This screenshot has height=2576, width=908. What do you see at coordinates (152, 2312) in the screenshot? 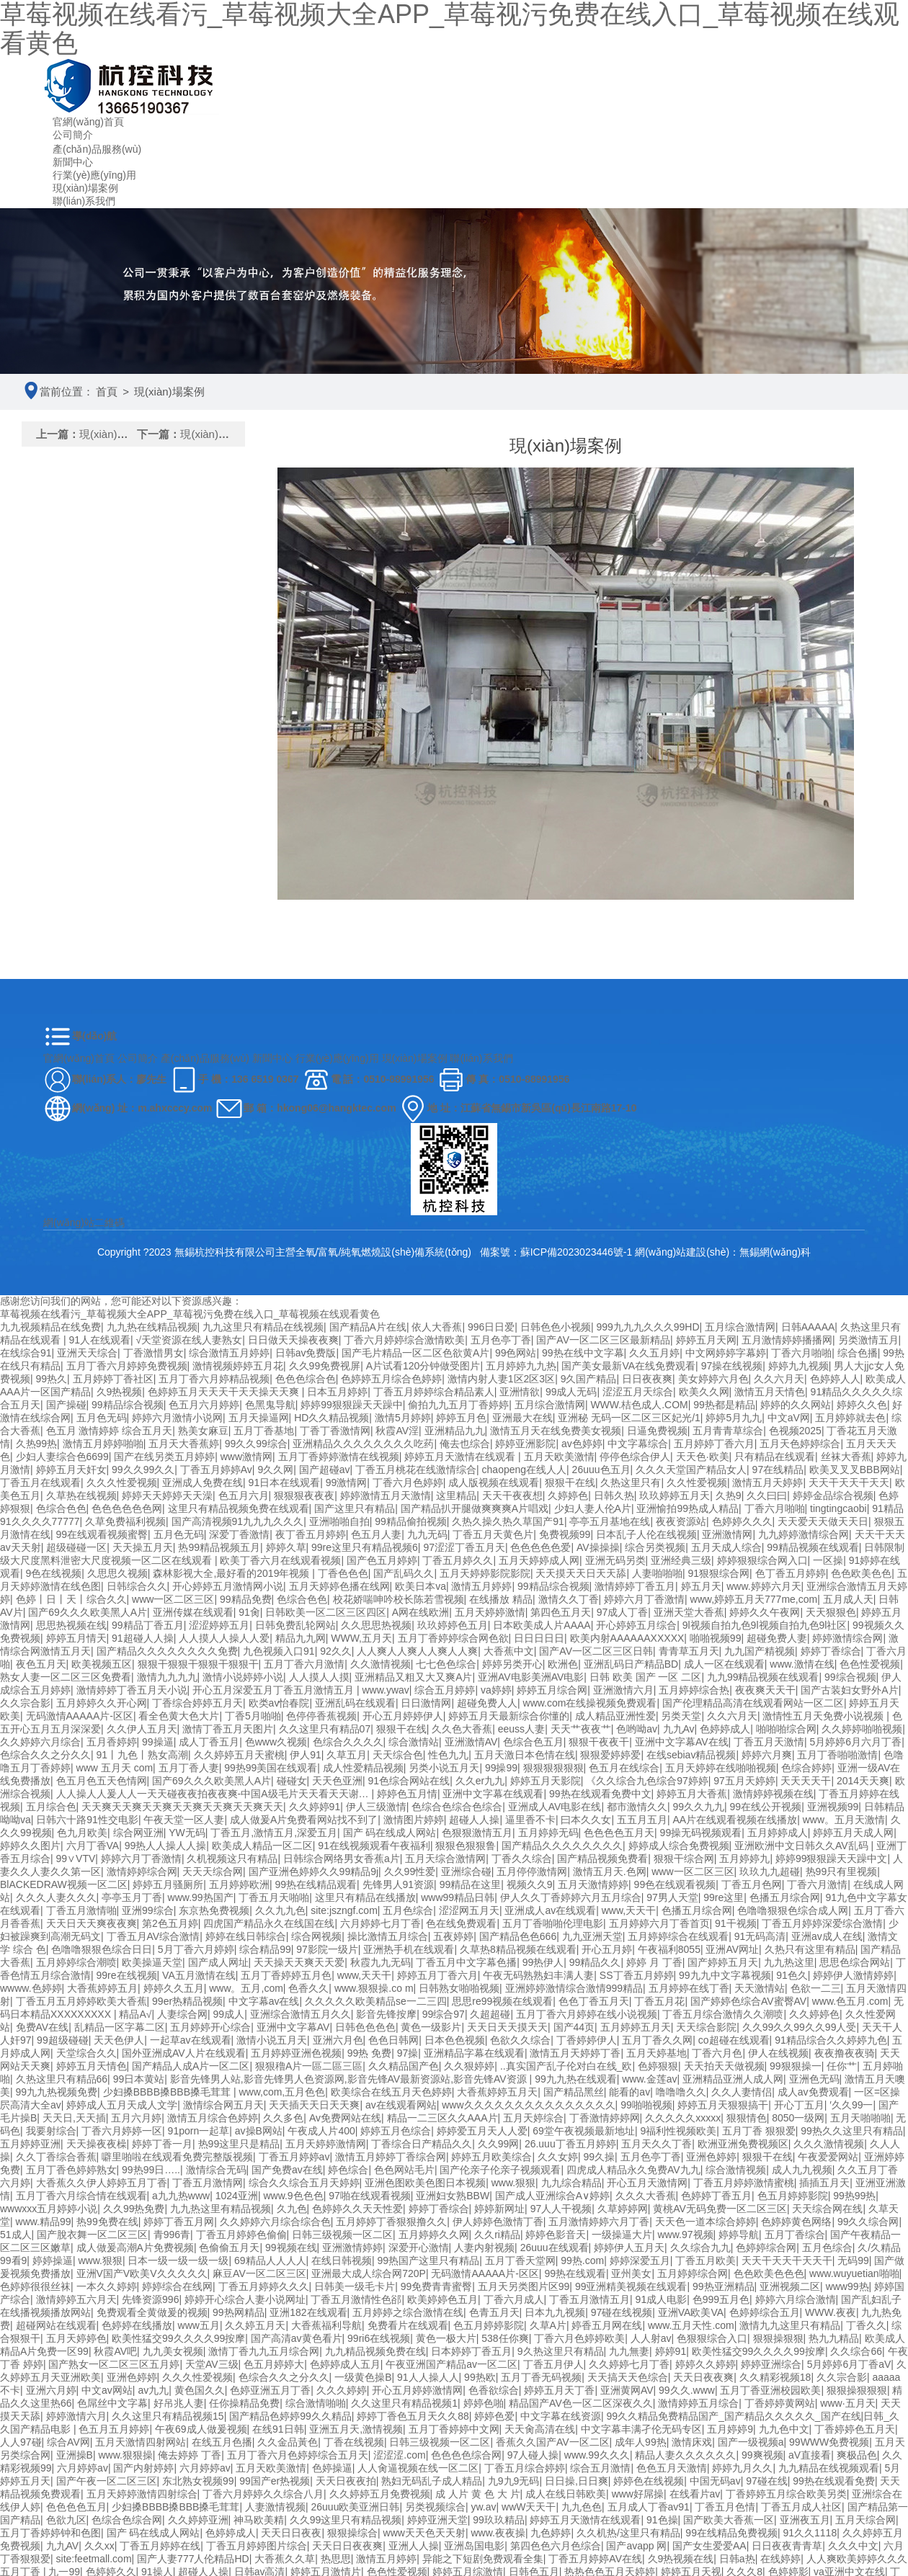
I see `免费观看全黄做爰的视频` at bounding box center [152, 2312].